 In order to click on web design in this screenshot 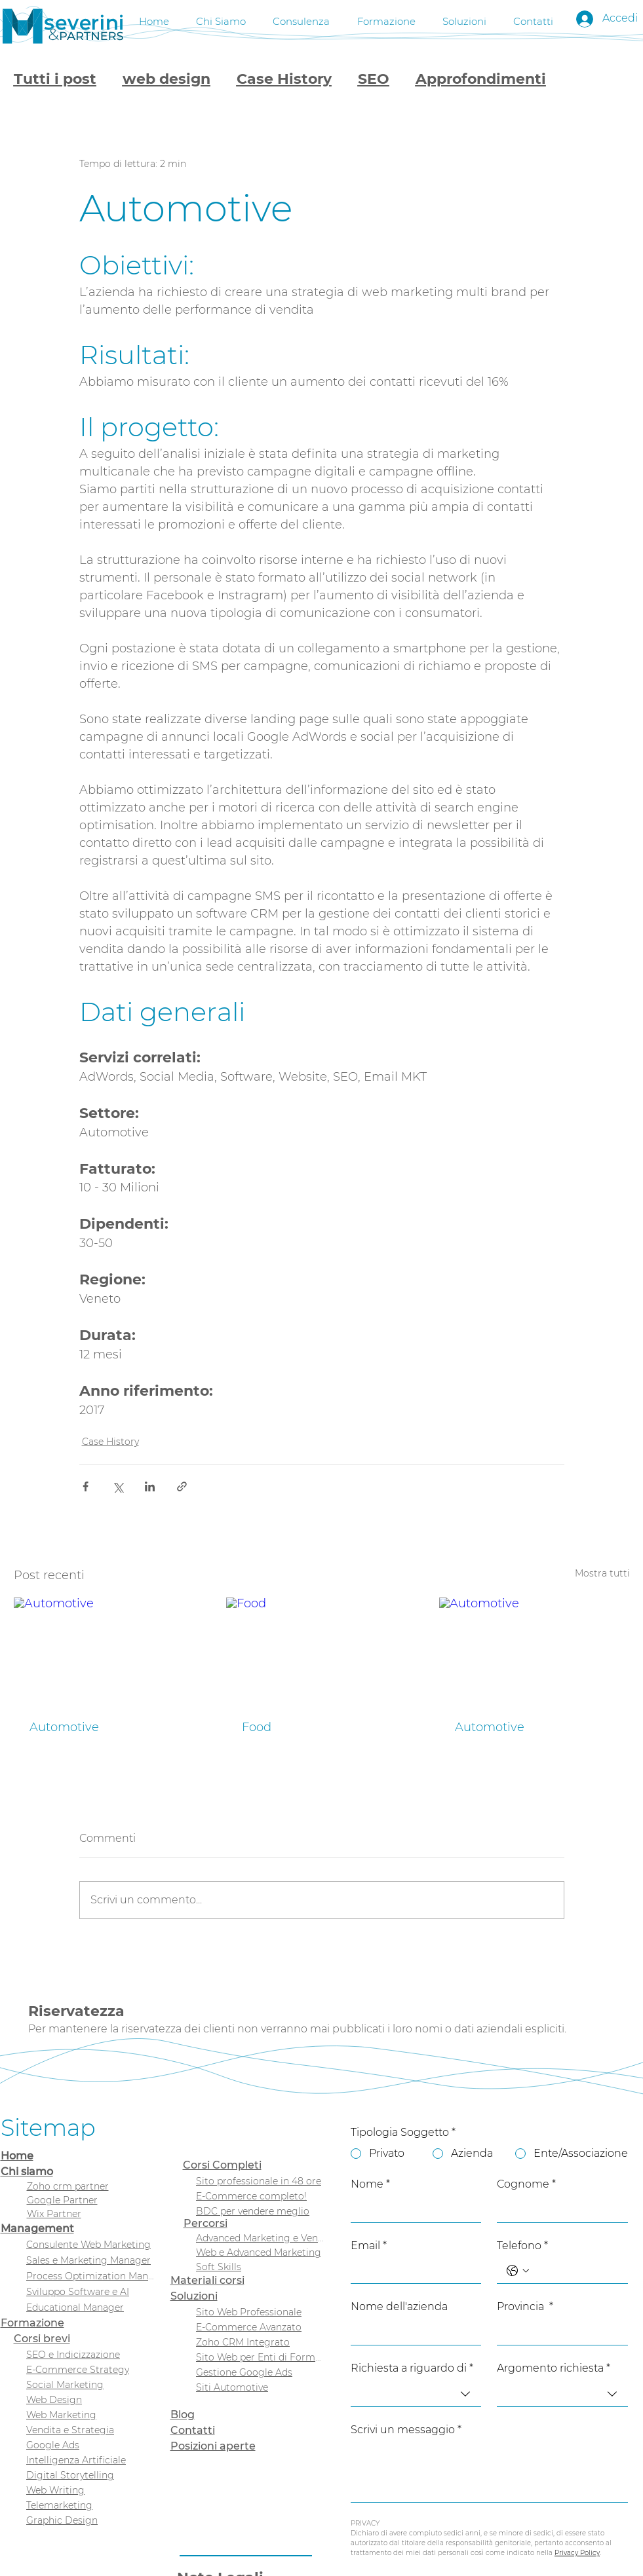, I will do `click(166, 79)`.